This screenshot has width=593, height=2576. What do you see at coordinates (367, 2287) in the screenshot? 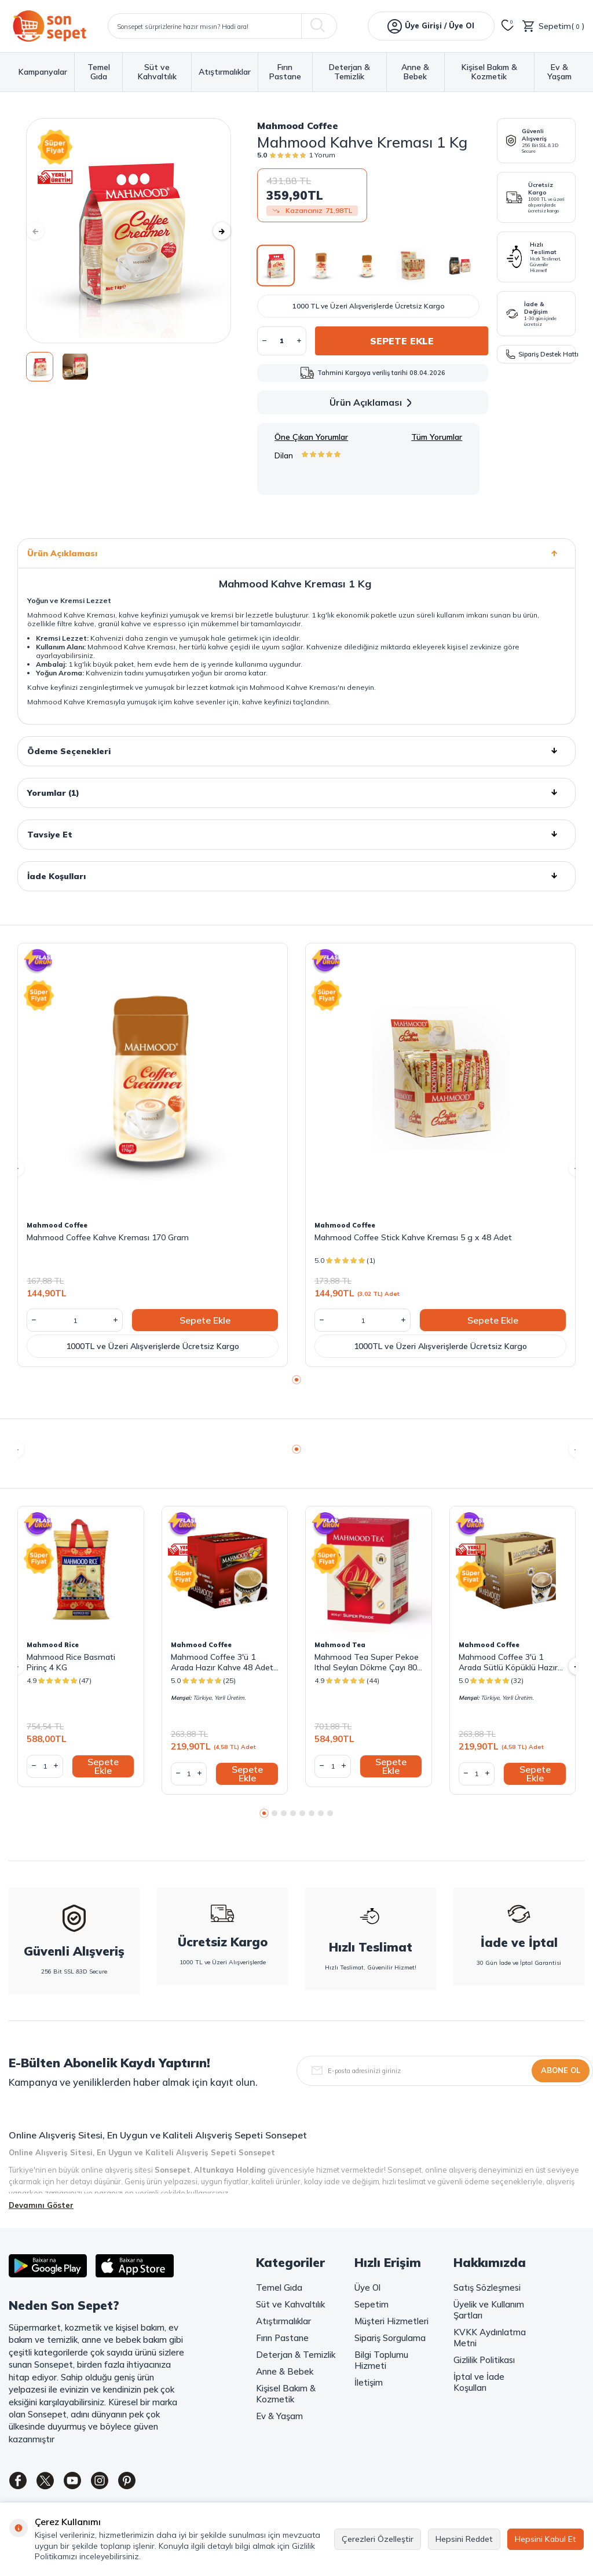
I see `Üye Ol` at bounding box center [367, 2287].